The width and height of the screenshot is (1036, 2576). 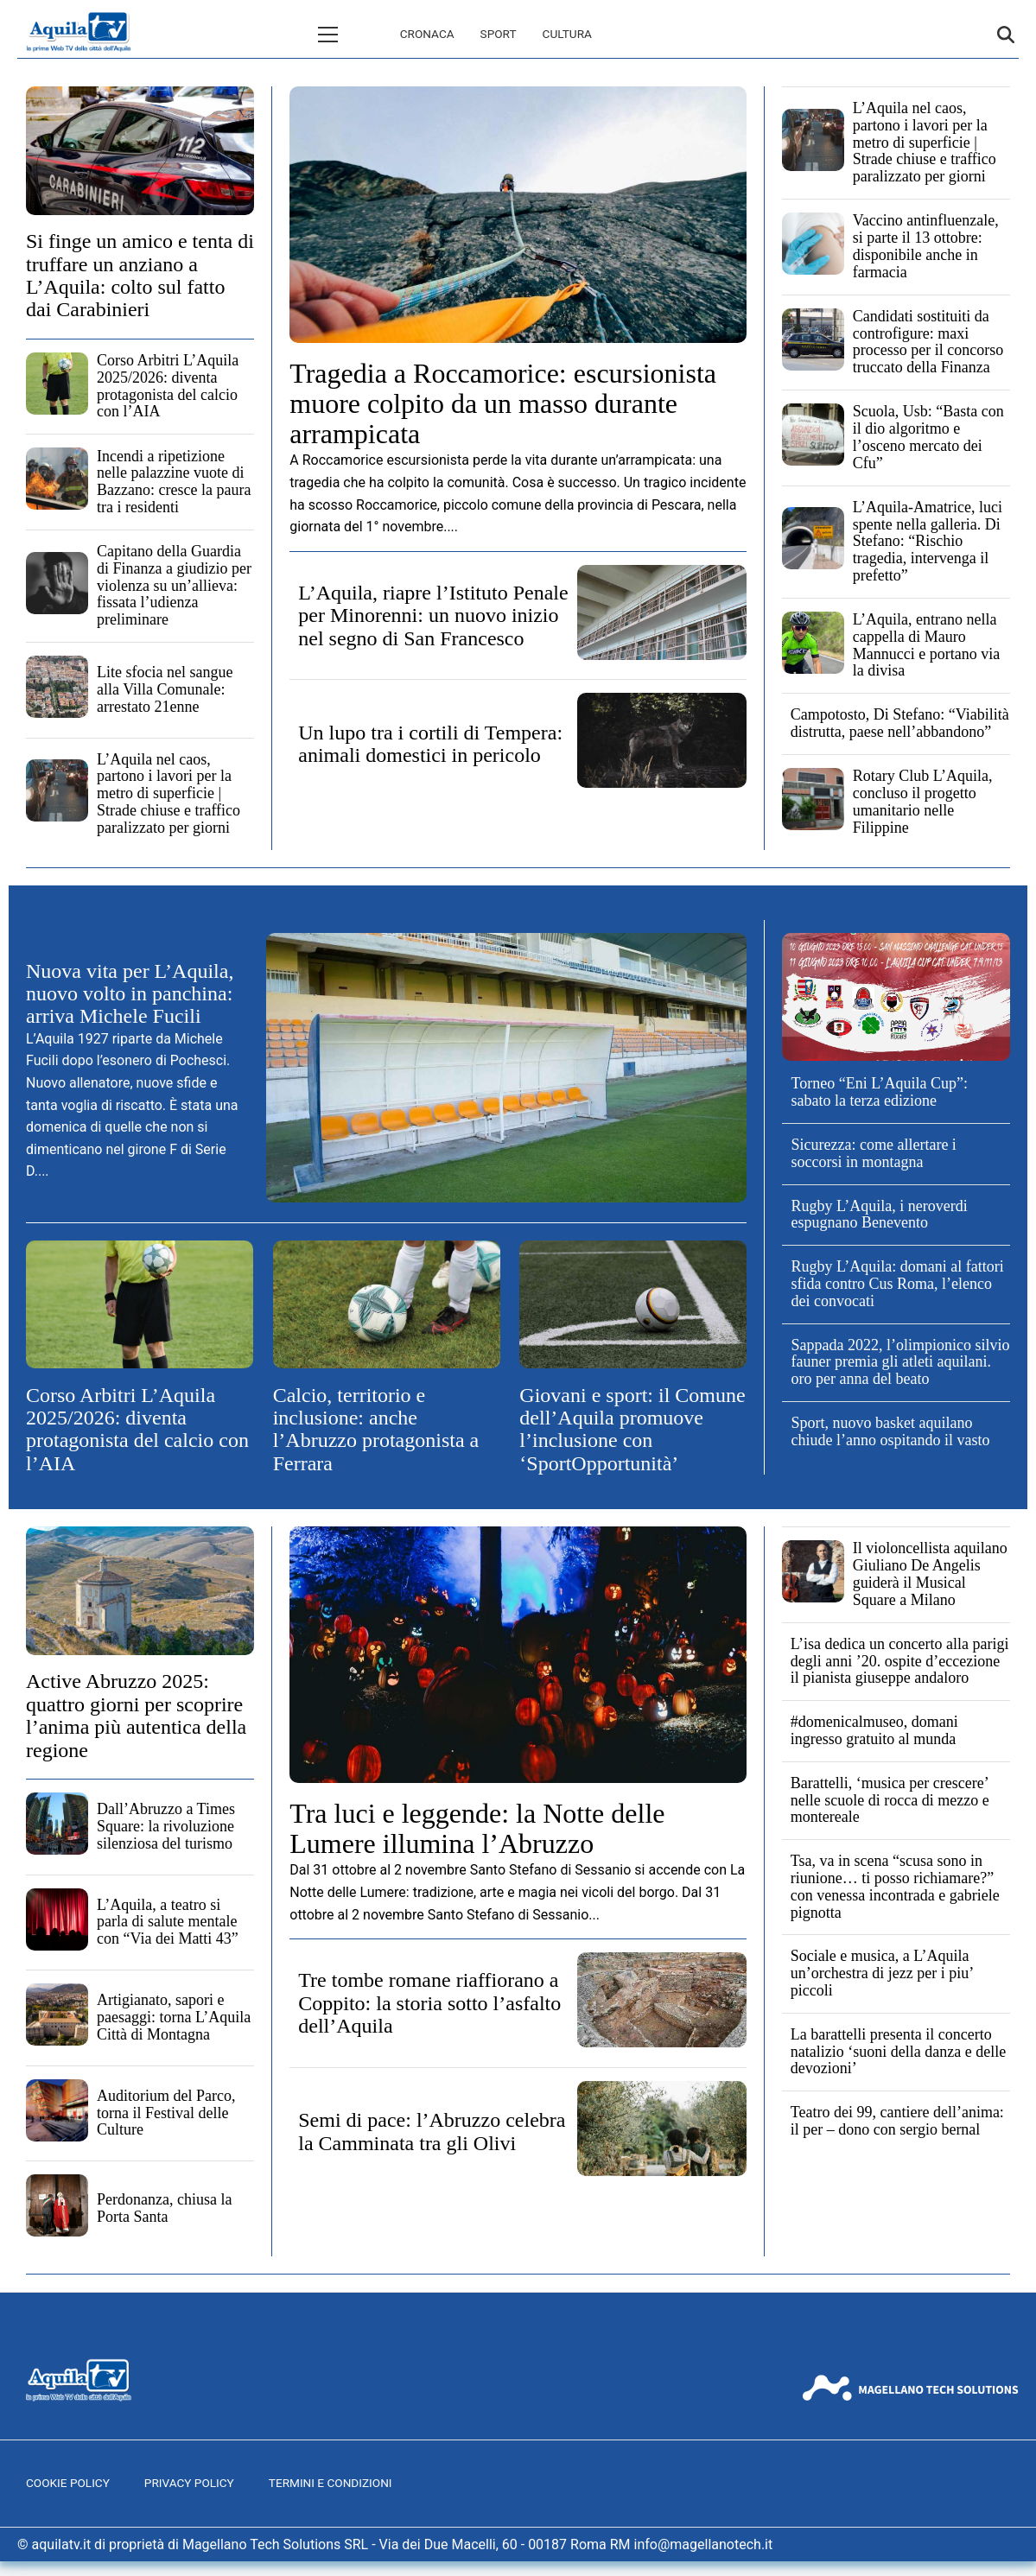 What do you see at coordinates (174, 481) in the screenshot?
I see `Incendi a ripetizione nelle palazzine vuote di Bazzano: cresce la paura tra i residenti` at bounding box center [174, 481].